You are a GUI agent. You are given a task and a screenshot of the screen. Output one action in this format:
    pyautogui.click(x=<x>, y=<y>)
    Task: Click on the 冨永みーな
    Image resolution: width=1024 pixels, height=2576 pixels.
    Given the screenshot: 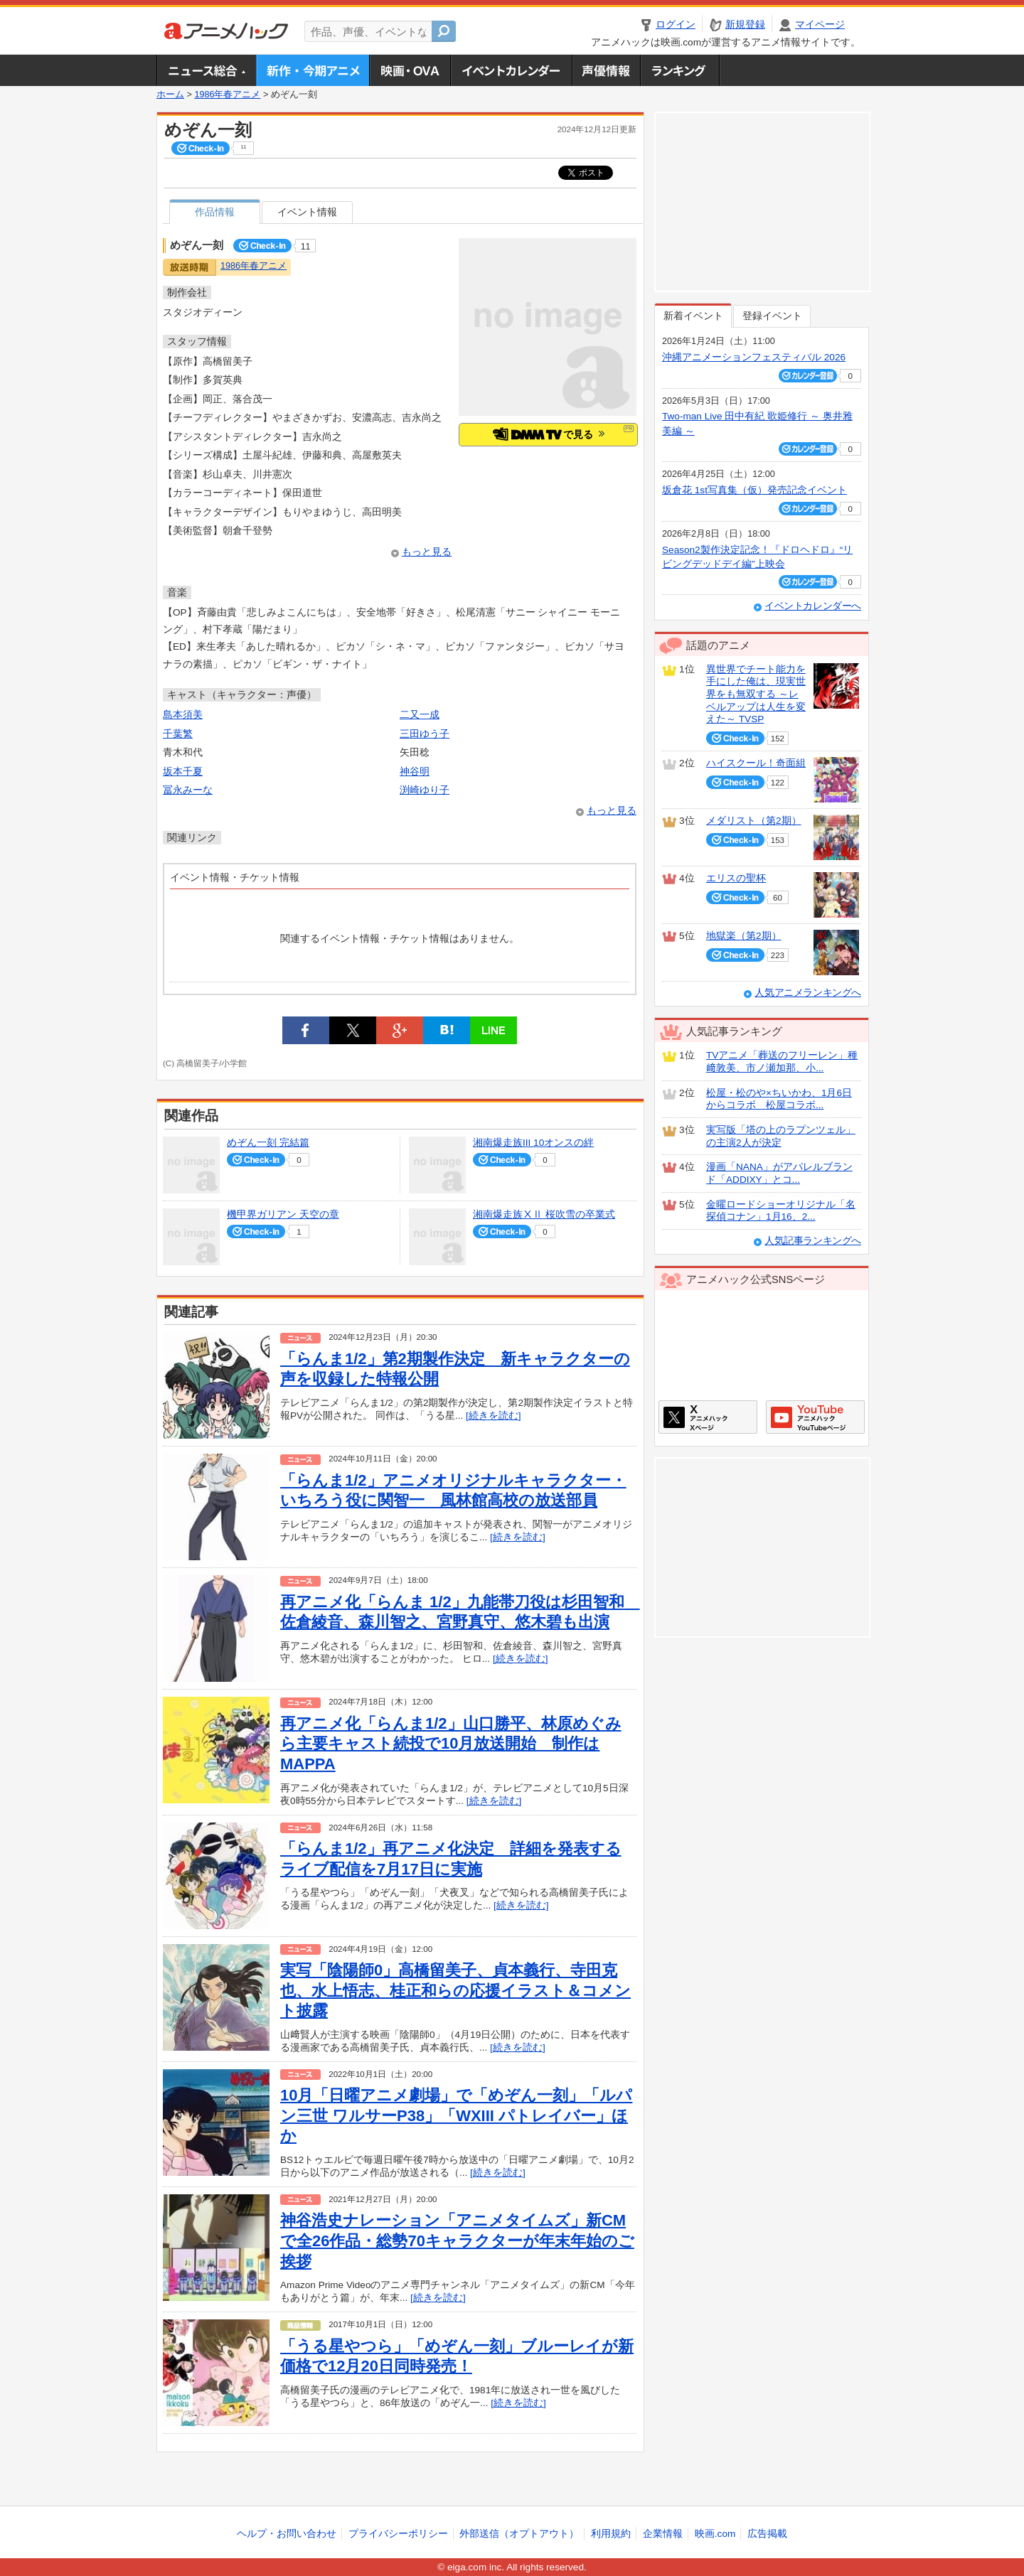 What is the action you would take?
    pyautogui.click(x=188, y=790)
    